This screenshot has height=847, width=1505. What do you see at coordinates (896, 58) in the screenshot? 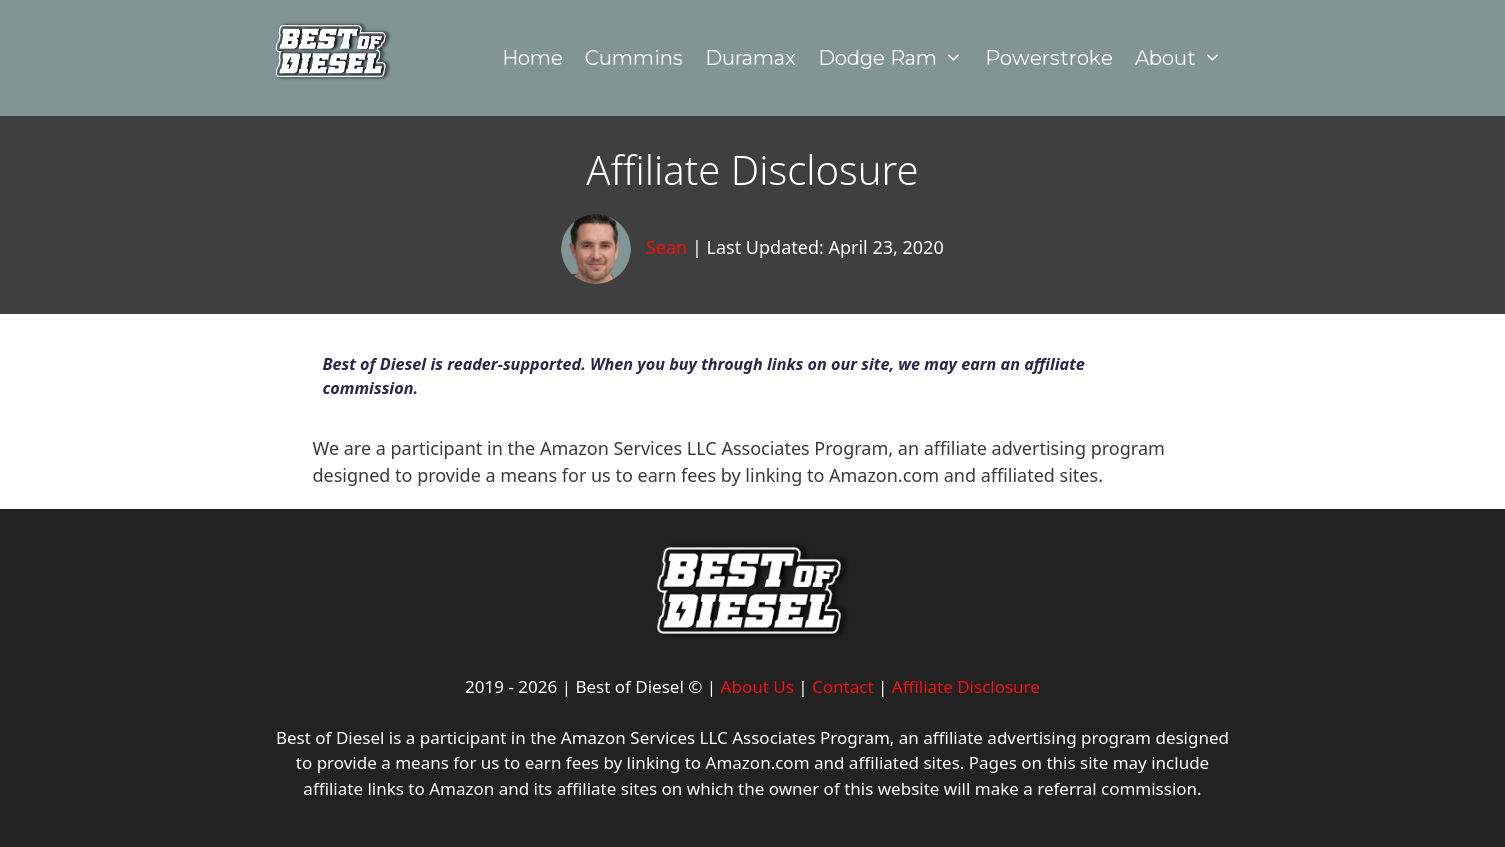
I see `Dodge Ram` at bounding box center [896, 58].